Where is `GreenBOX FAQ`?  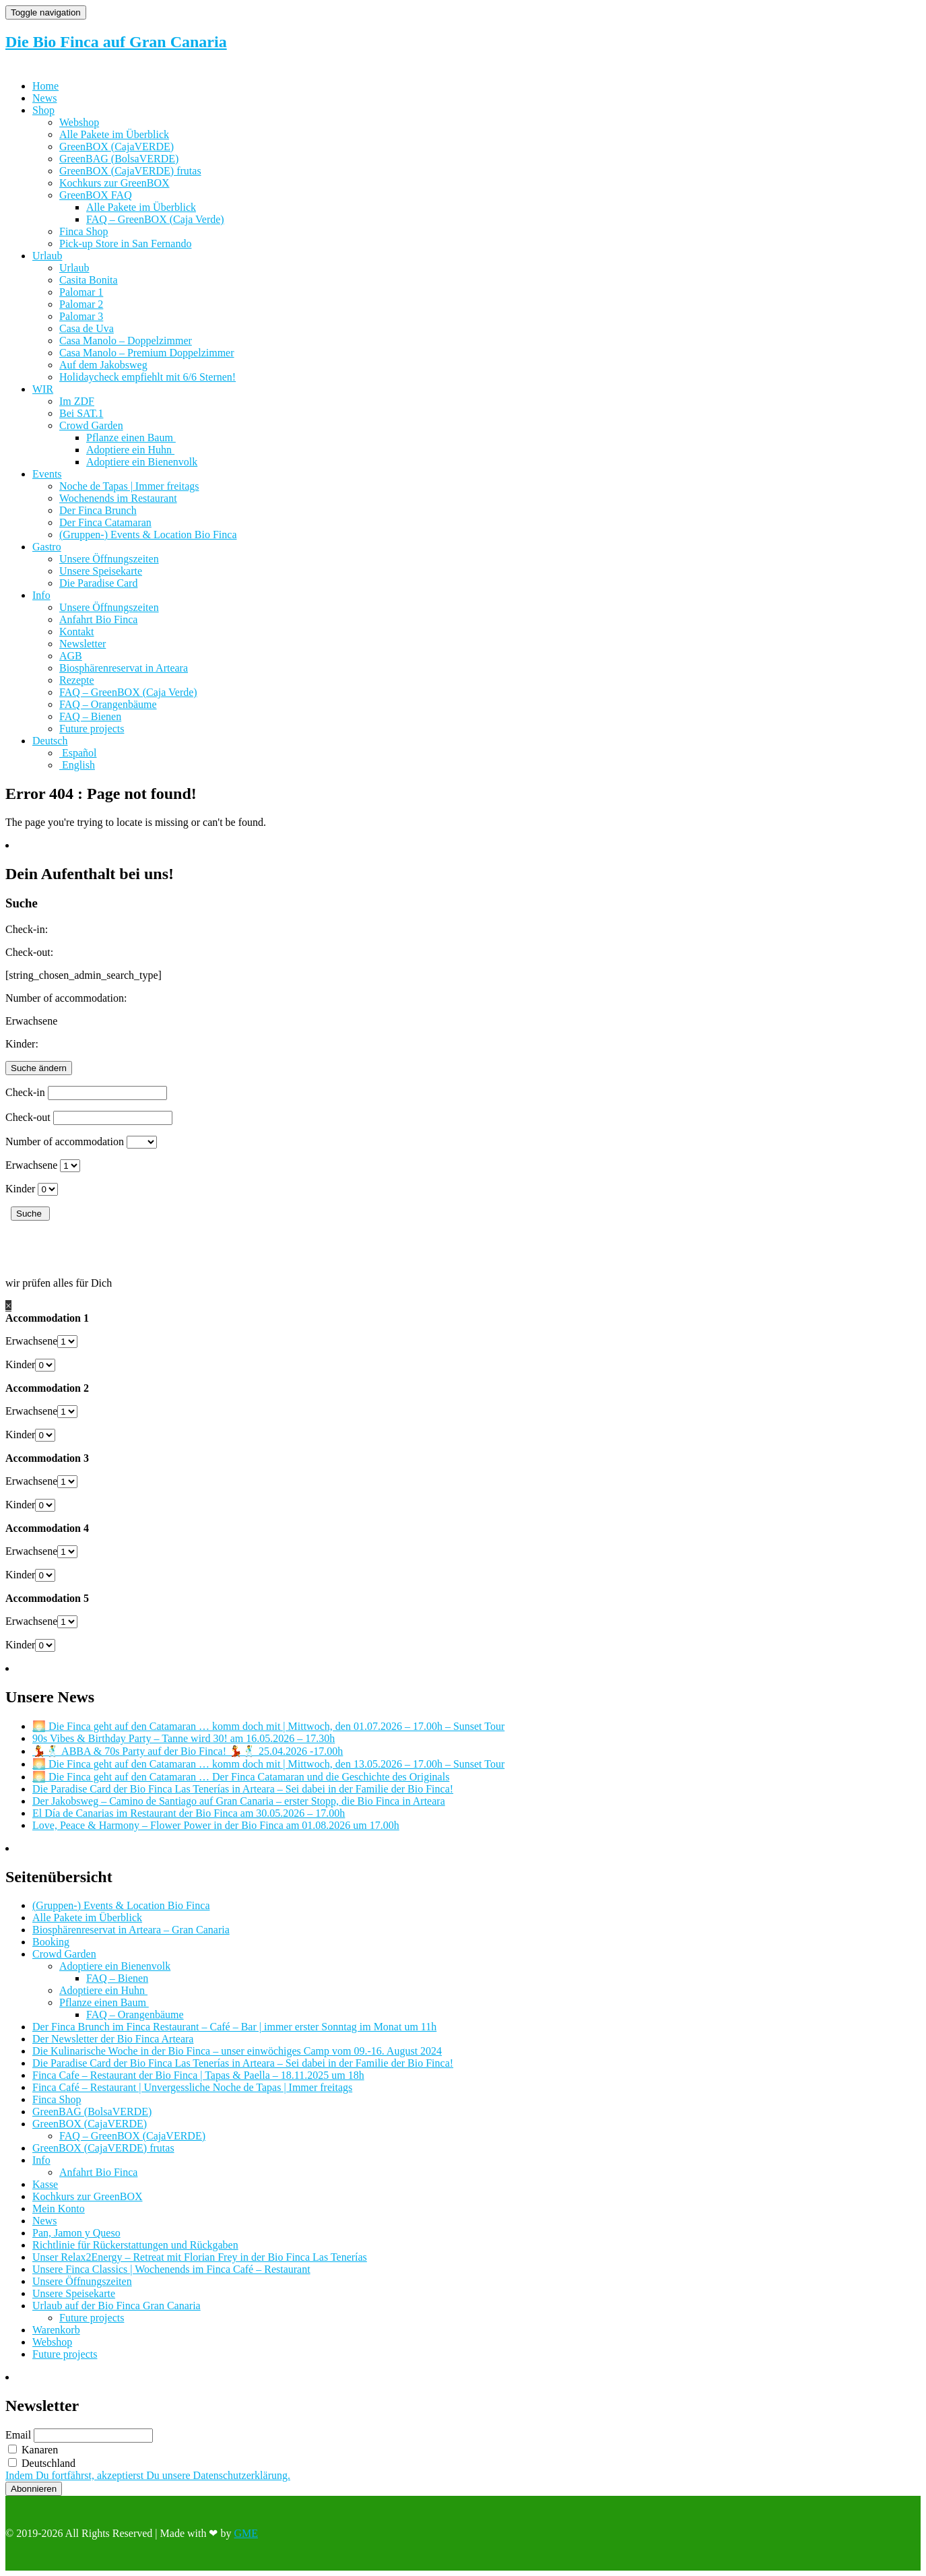 GreenBOX FAQ is located at coordinates (95, 195).